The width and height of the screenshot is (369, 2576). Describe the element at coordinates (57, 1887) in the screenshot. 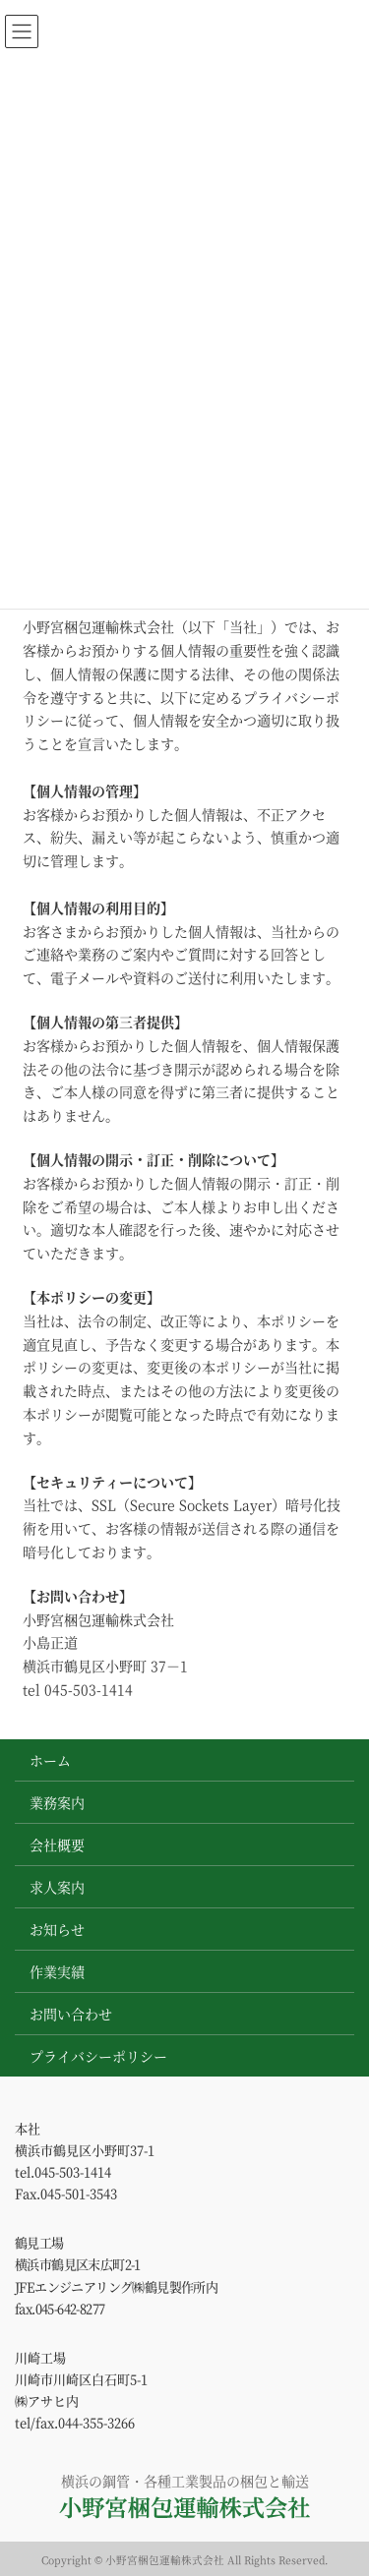

I see `求人案内` at that location.